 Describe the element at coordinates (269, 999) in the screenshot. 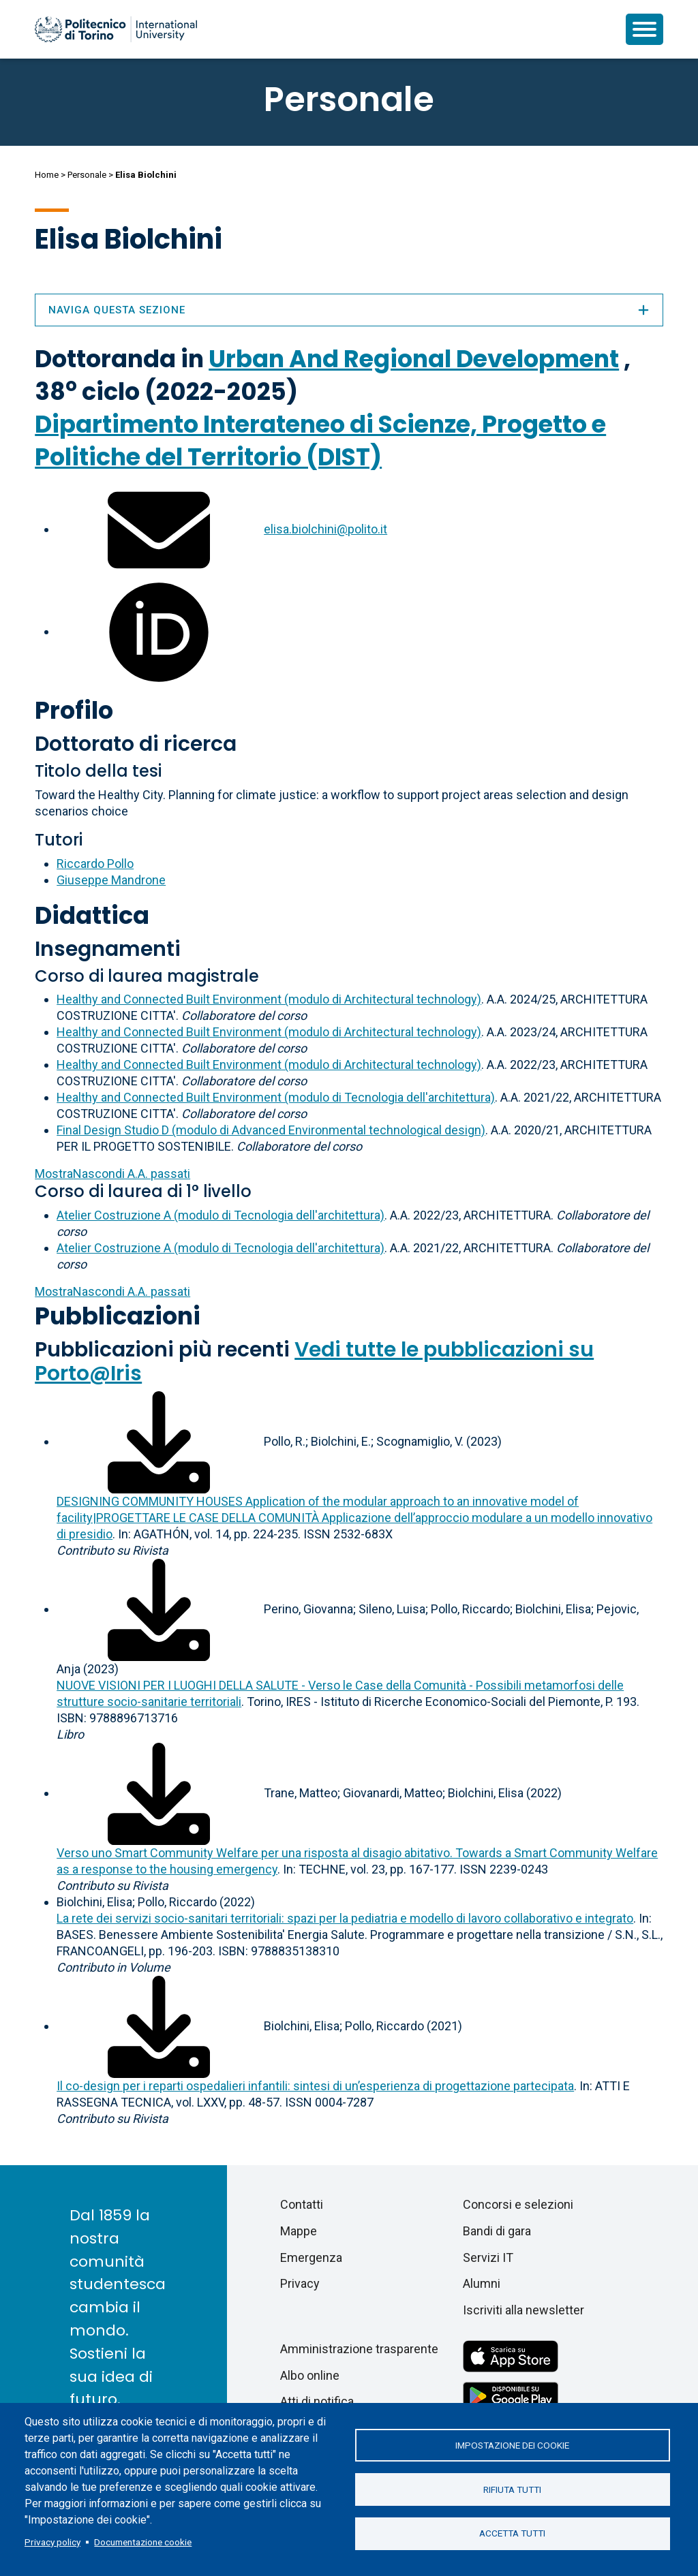

I see `Healthy and Connected Built Environment (modulo di Architectural technology)` at that location.